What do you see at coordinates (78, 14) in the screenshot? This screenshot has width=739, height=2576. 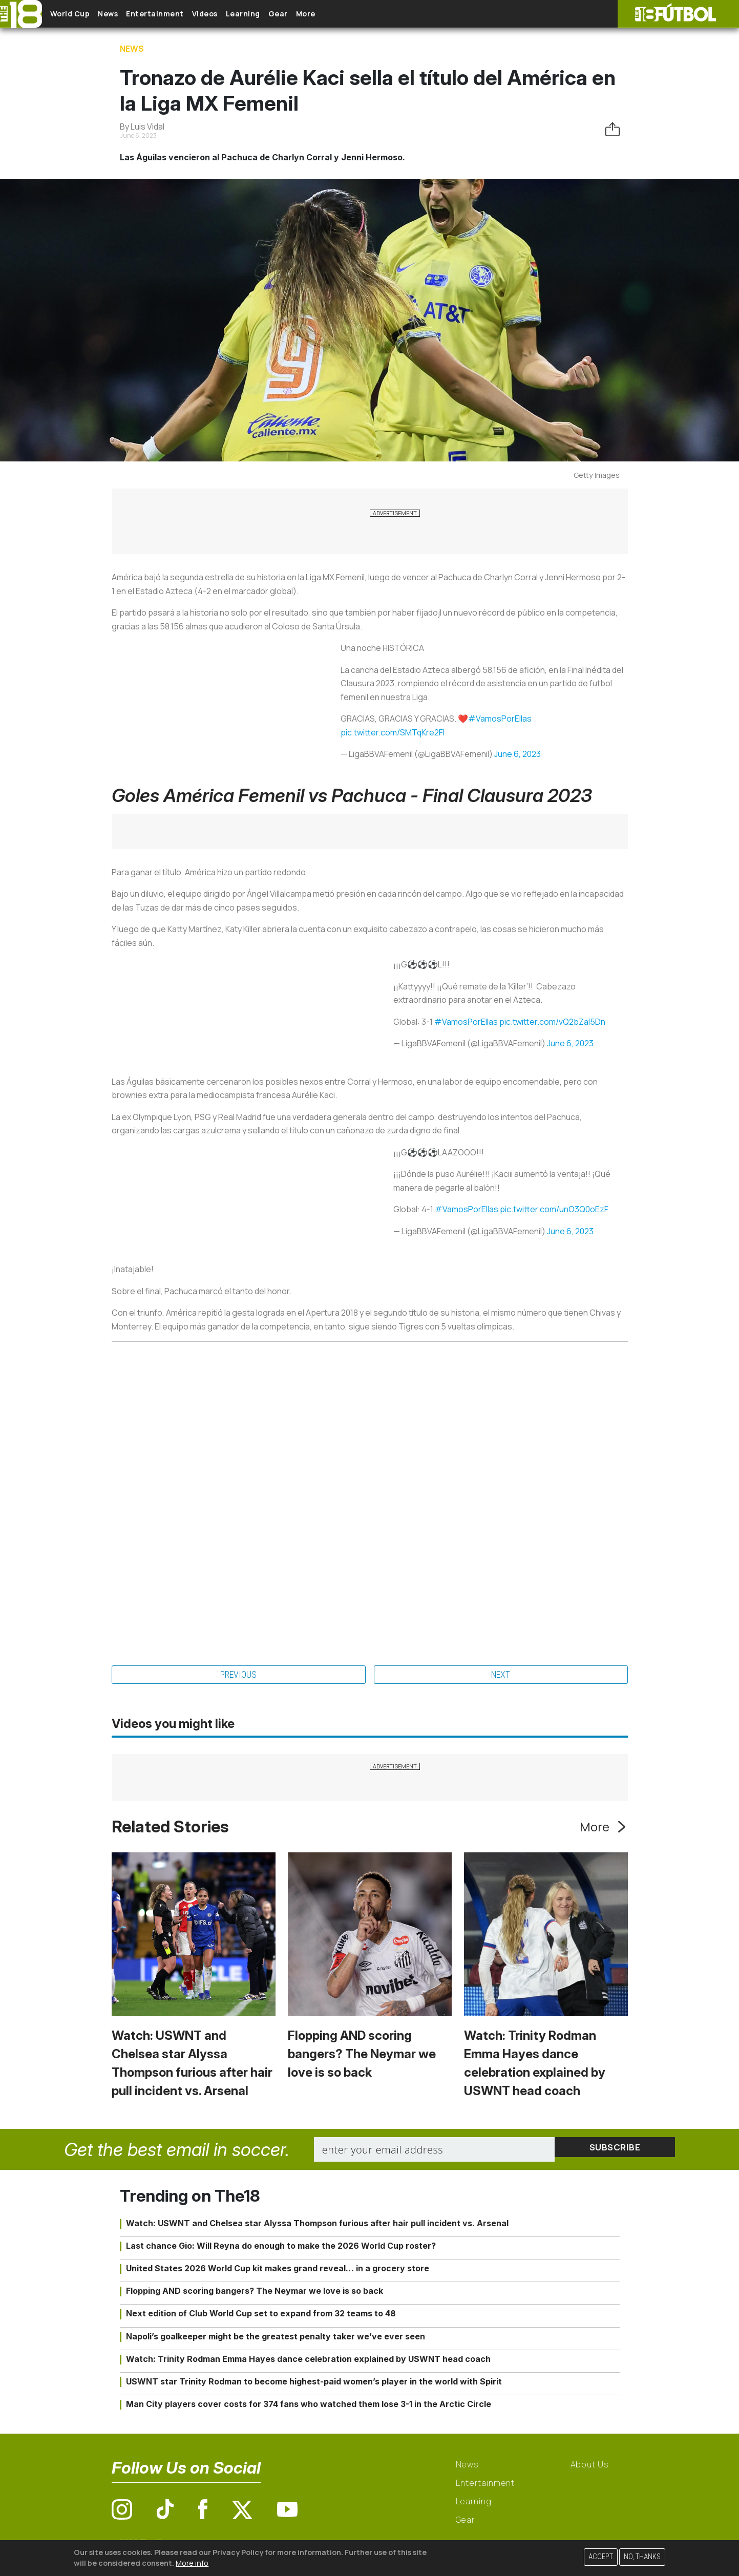 I see `World Cup` at bounding box center [78, 14].